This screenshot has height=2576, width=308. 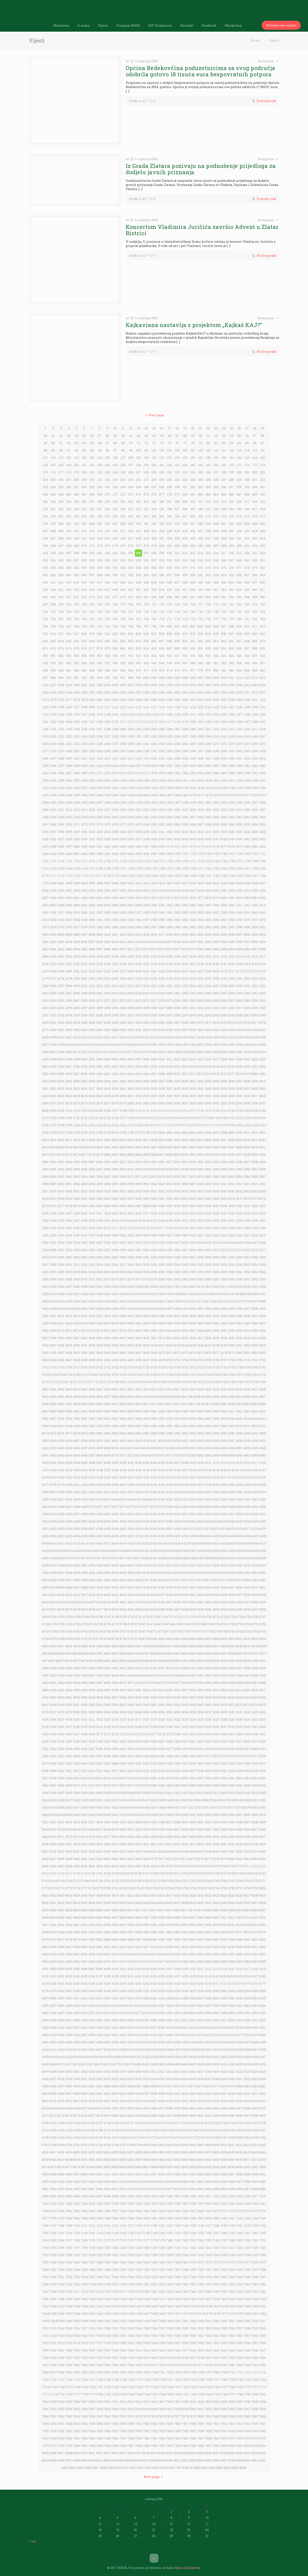 What do you see at coordinates (107, 978) in the screenshot?
I see `2184` at bounding box center [107, 978].